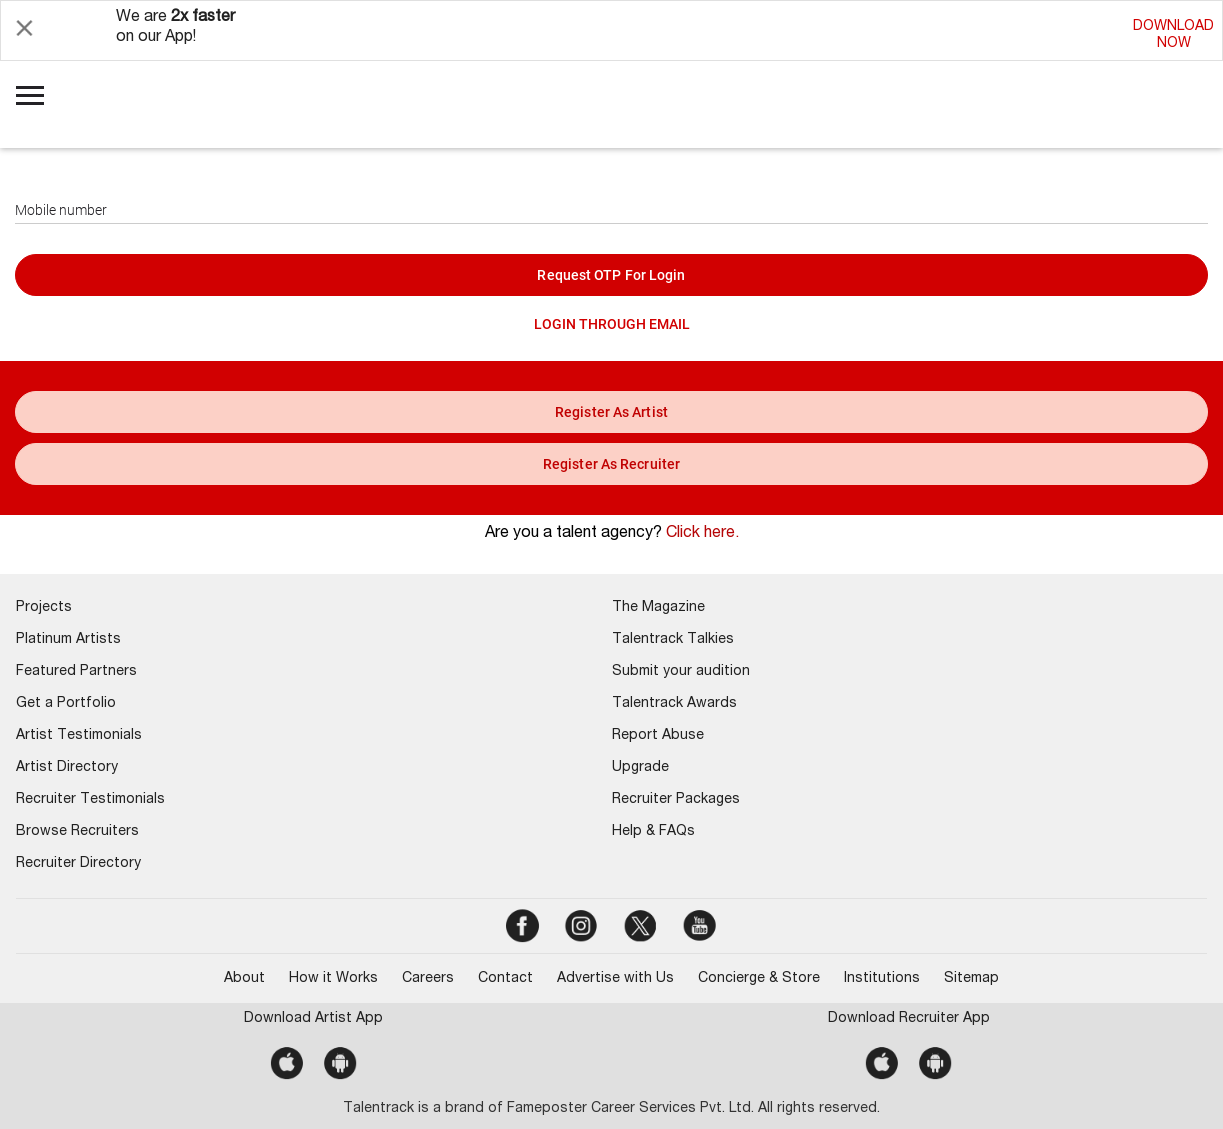 Image resolution: width=1223 pixels, height=1129 pixels. What do you see at coordinates (611, 412) in the screenshot?
I see `register as artist` at bounding box center [611, 412].